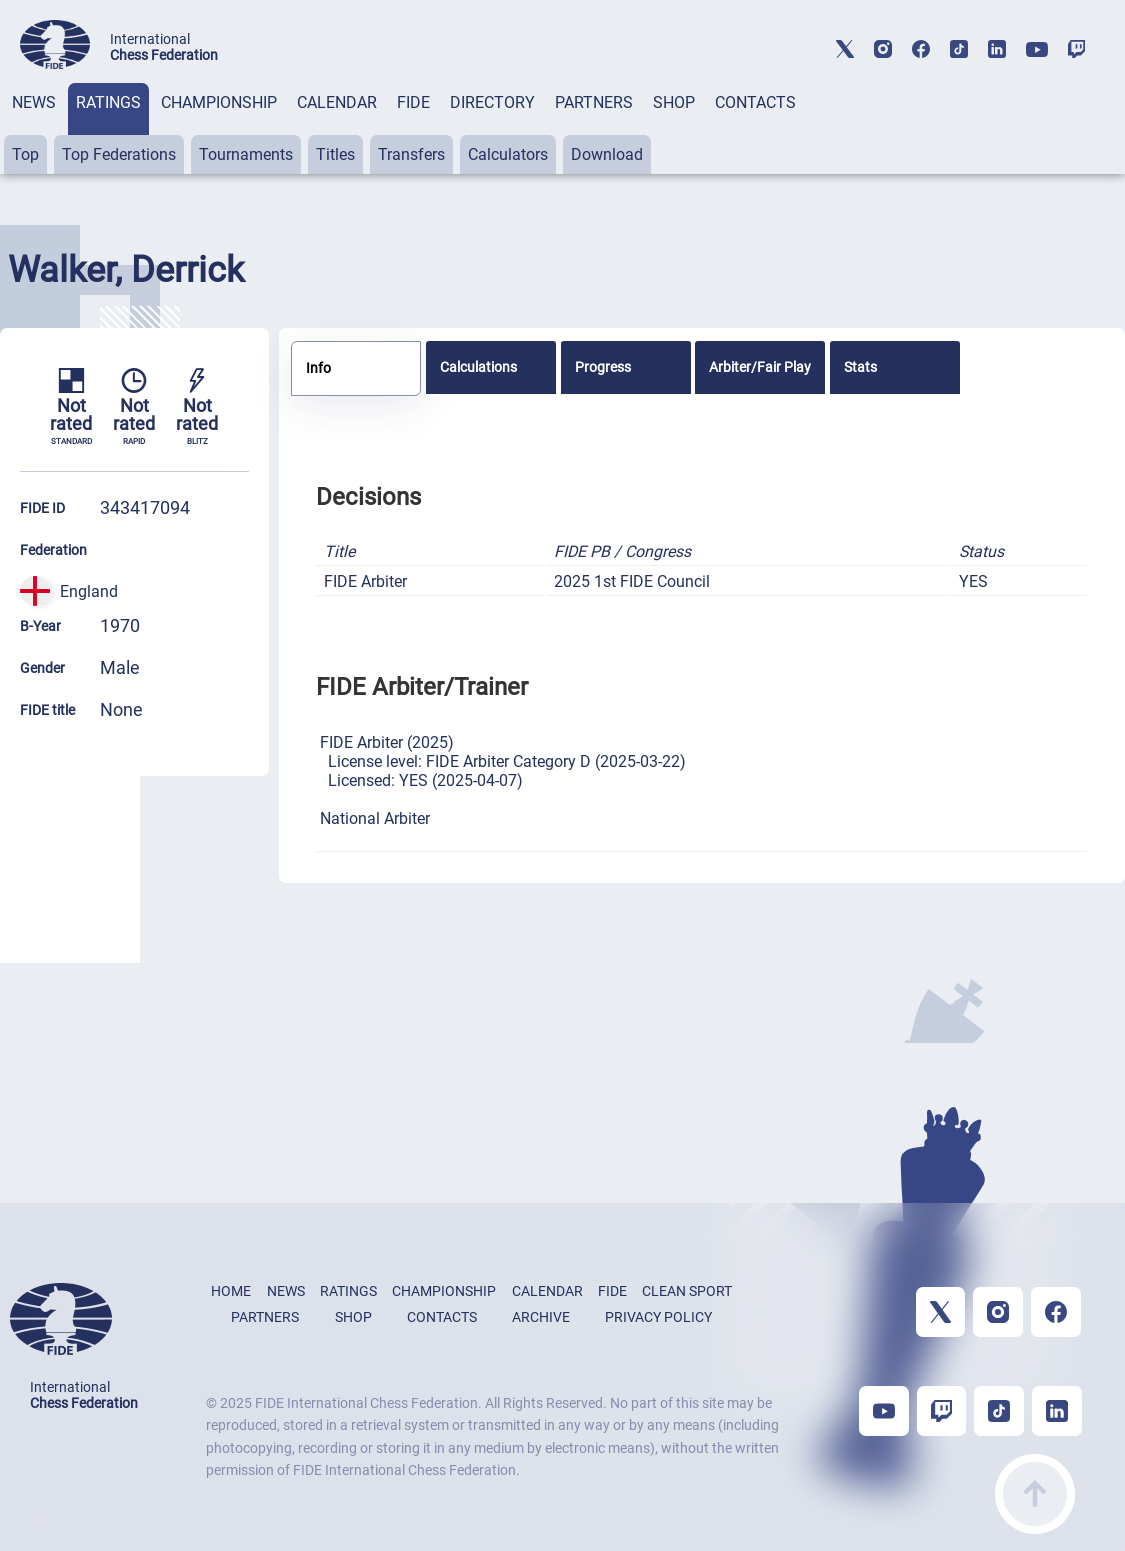 This screenshot has height=1551, width=1125. I want to click on NEWS, so click(34, 102).